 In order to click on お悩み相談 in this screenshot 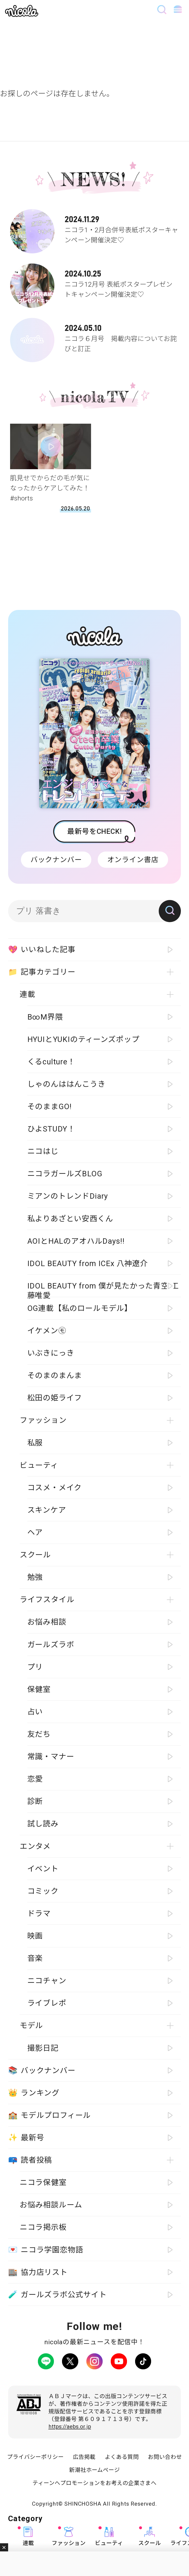, I will do `click(46, 1622)`.